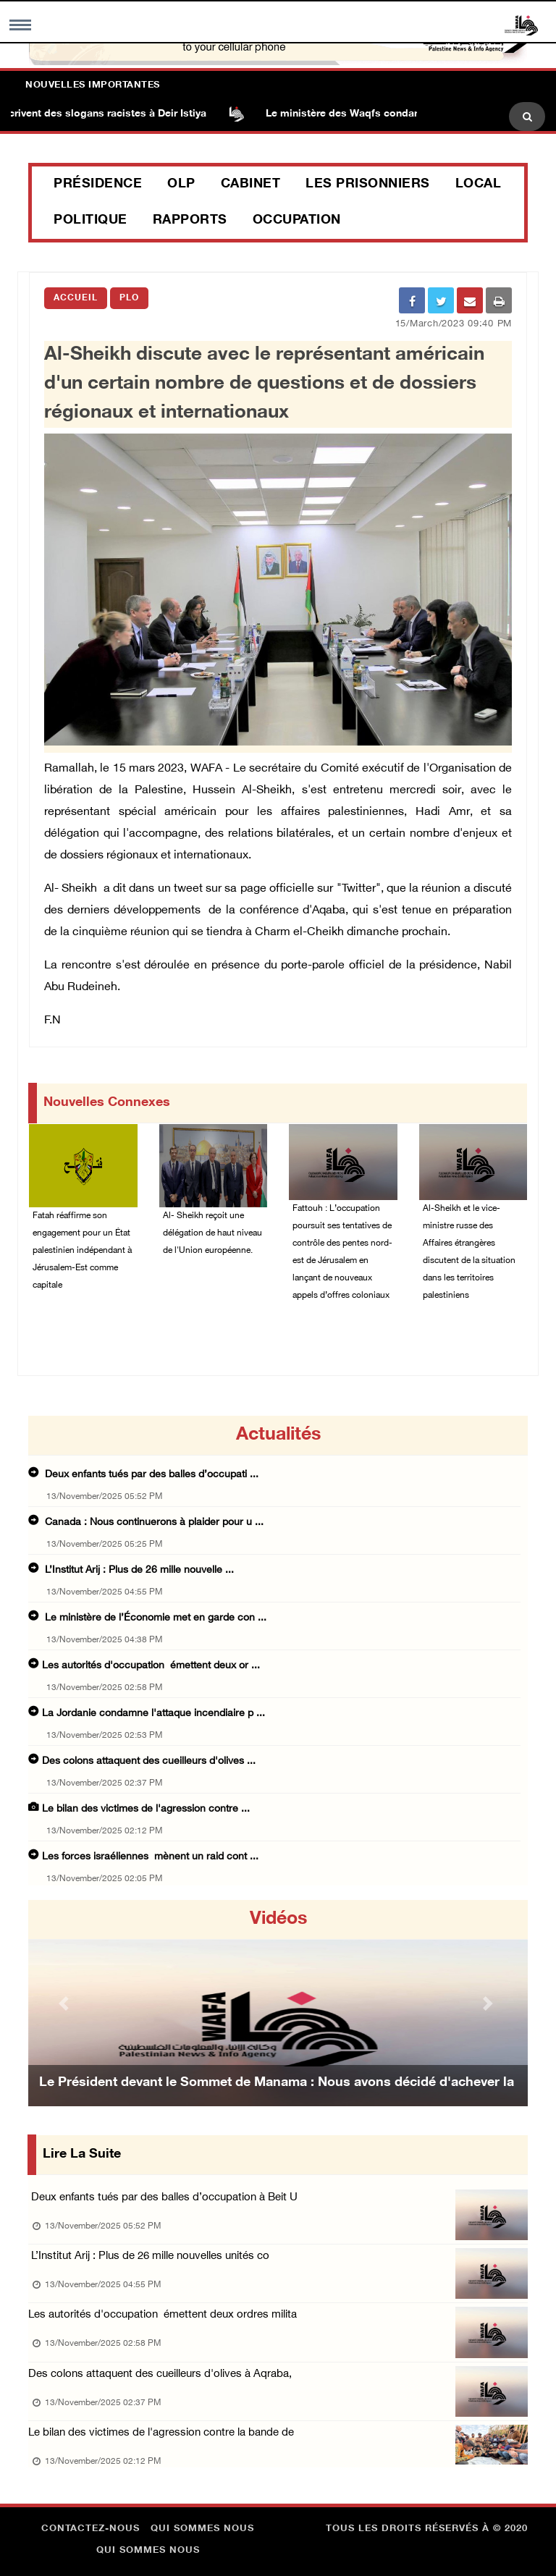 The image size is (556, 2576). Describe the element at coordinates (154, 1618) in the screenshot. I see `Le ministère de l’Économie met en garde con ...` at that location.